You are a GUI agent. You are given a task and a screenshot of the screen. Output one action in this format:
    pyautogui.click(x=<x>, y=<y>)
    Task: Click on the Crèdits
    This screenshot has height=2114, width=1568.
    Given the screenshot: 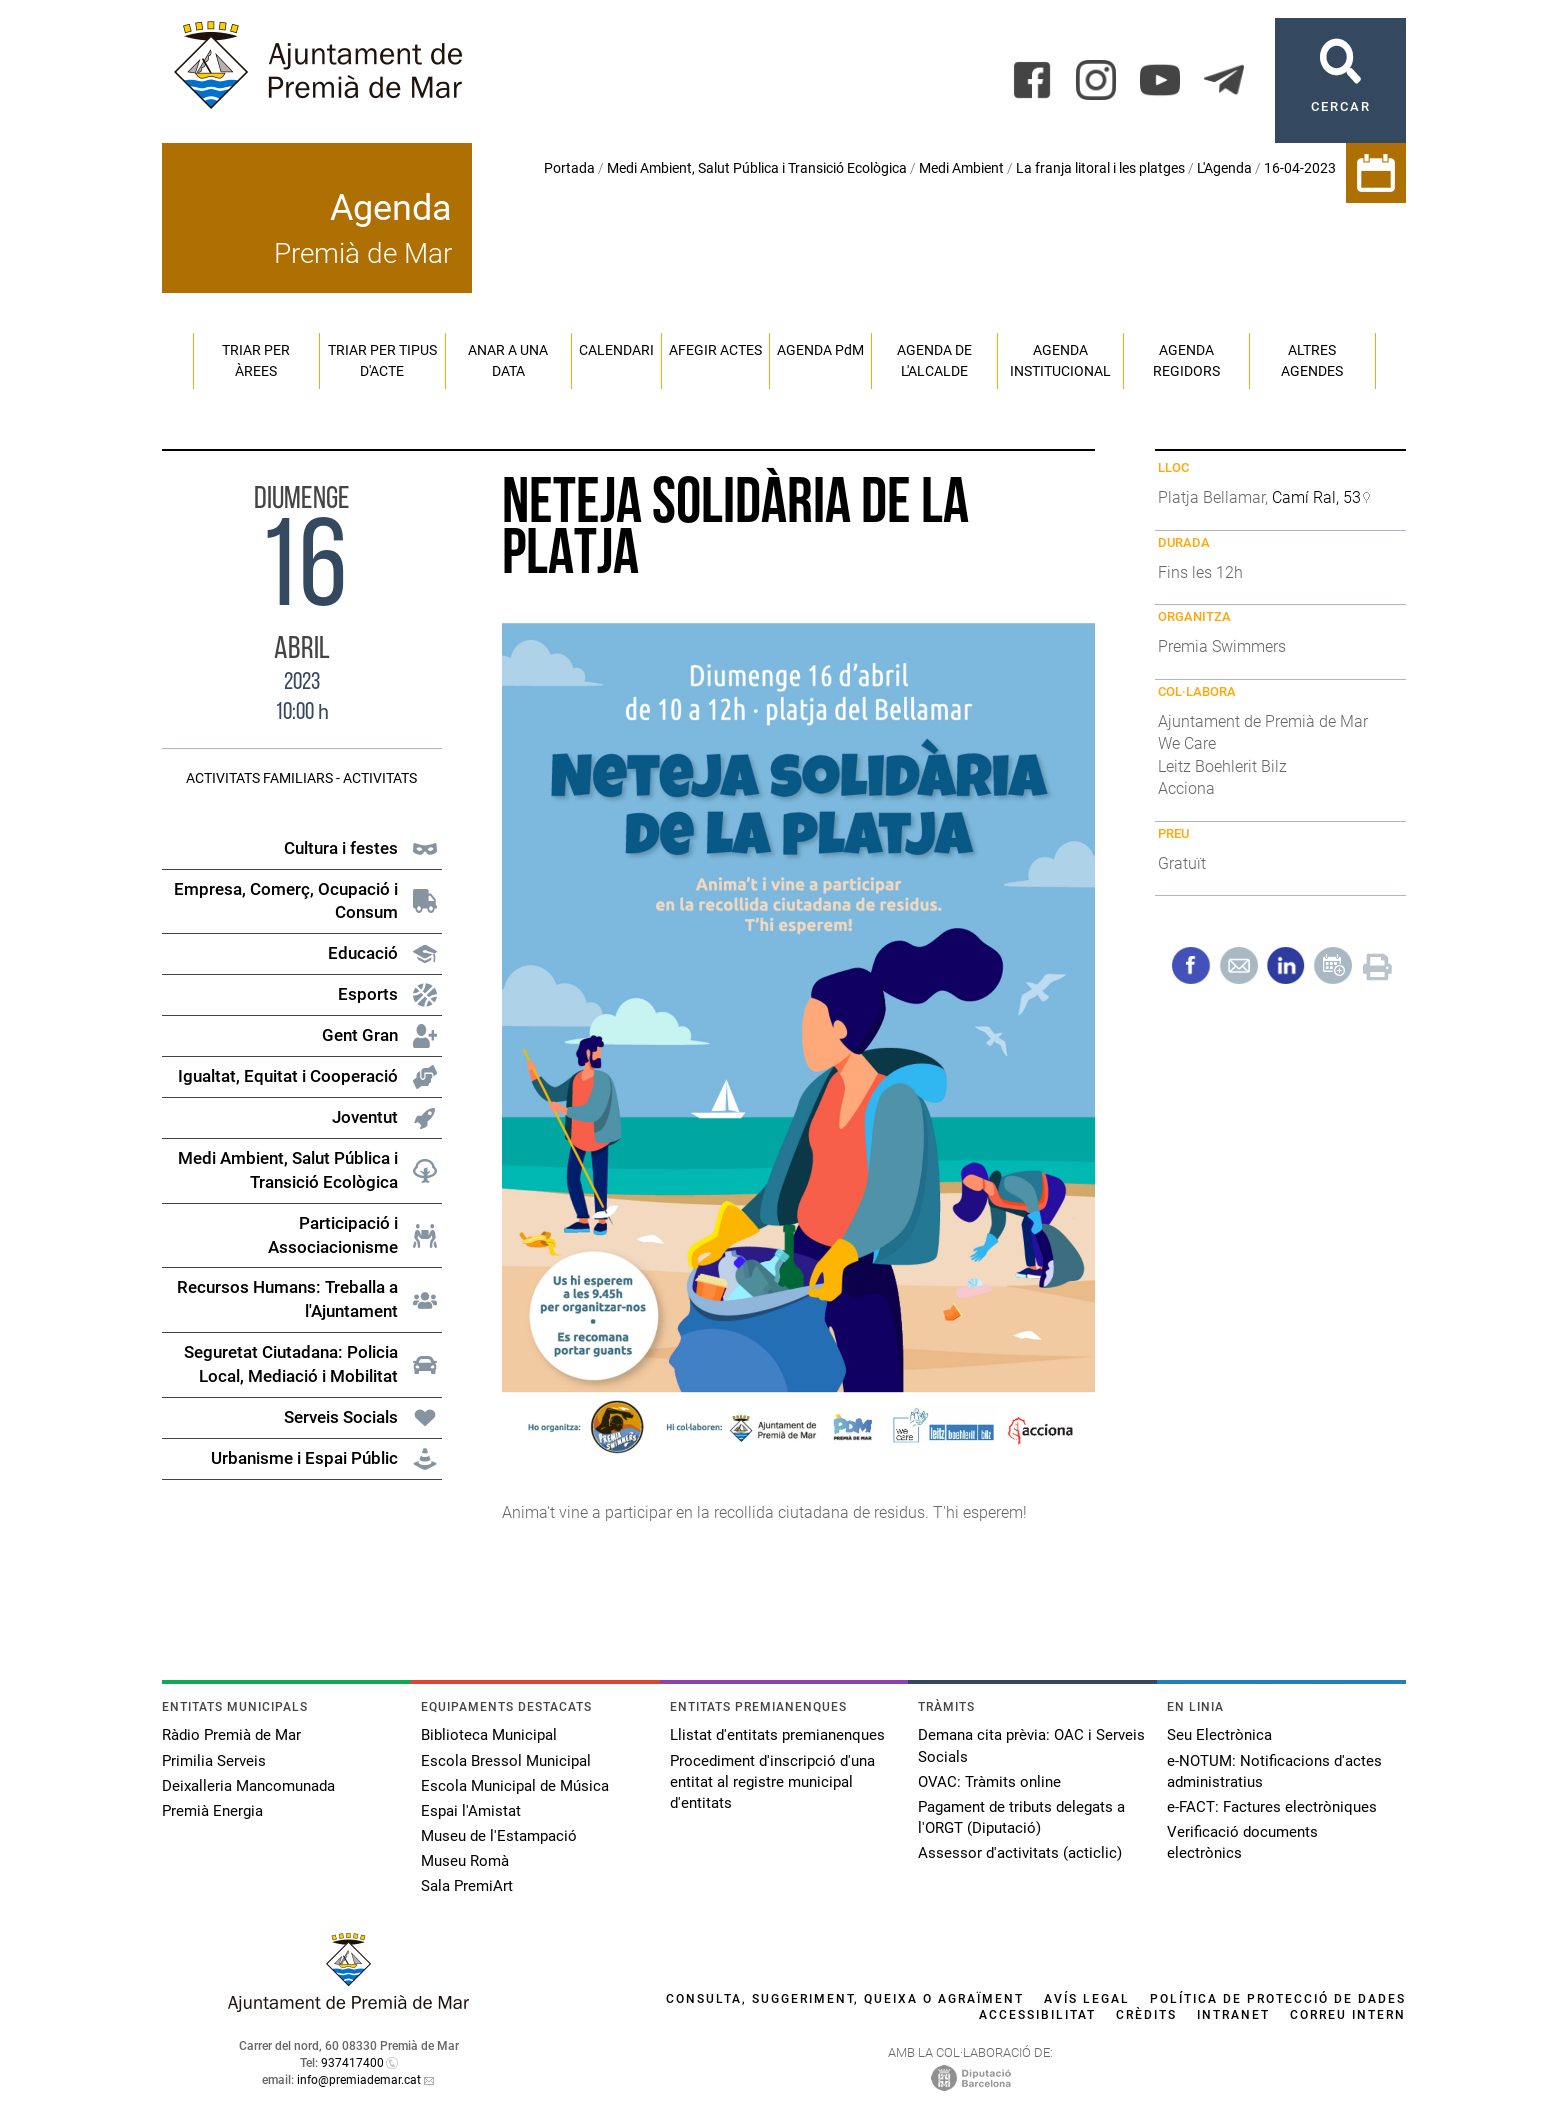 What is the action you would take?
    pyautogui.click(x=1146, y=2015)
    